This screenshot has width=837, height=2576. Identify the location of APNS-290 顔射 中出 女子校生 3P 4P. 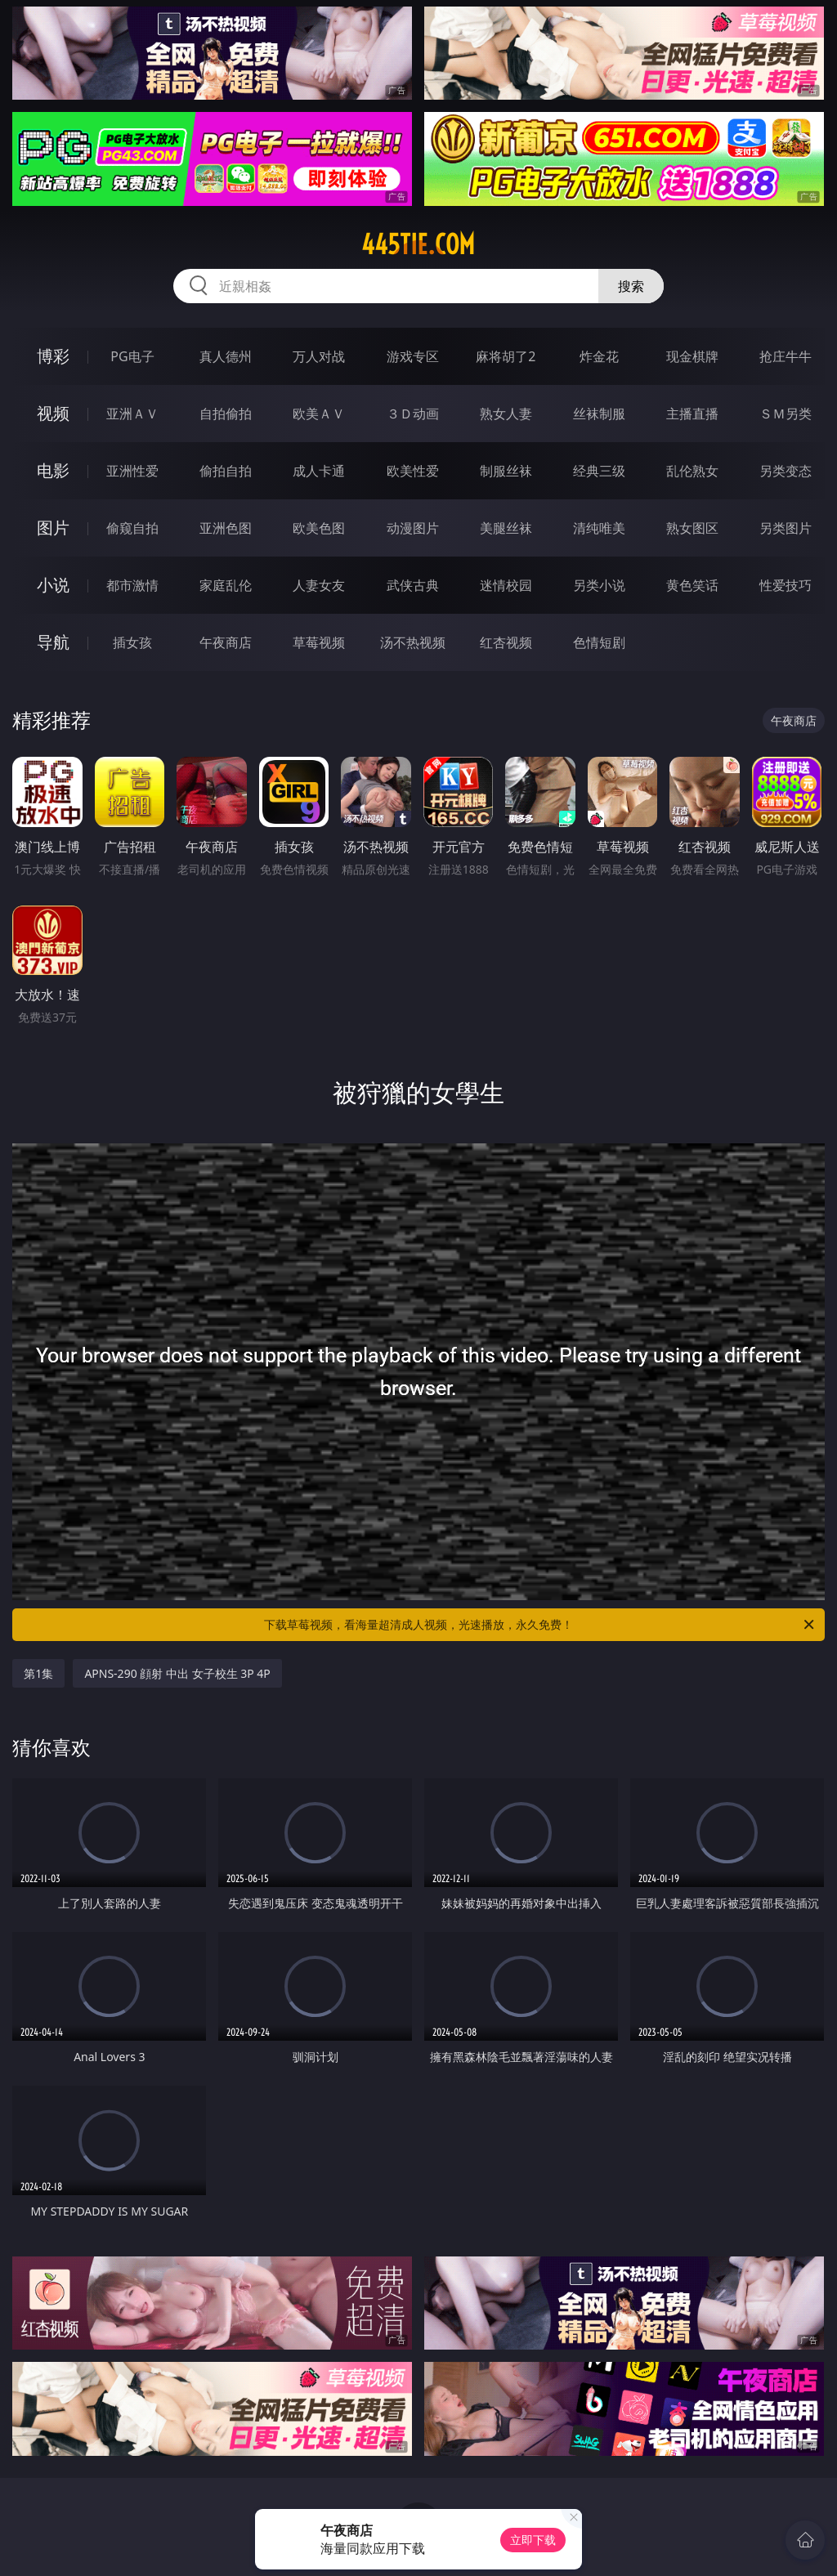
(177, 1673).